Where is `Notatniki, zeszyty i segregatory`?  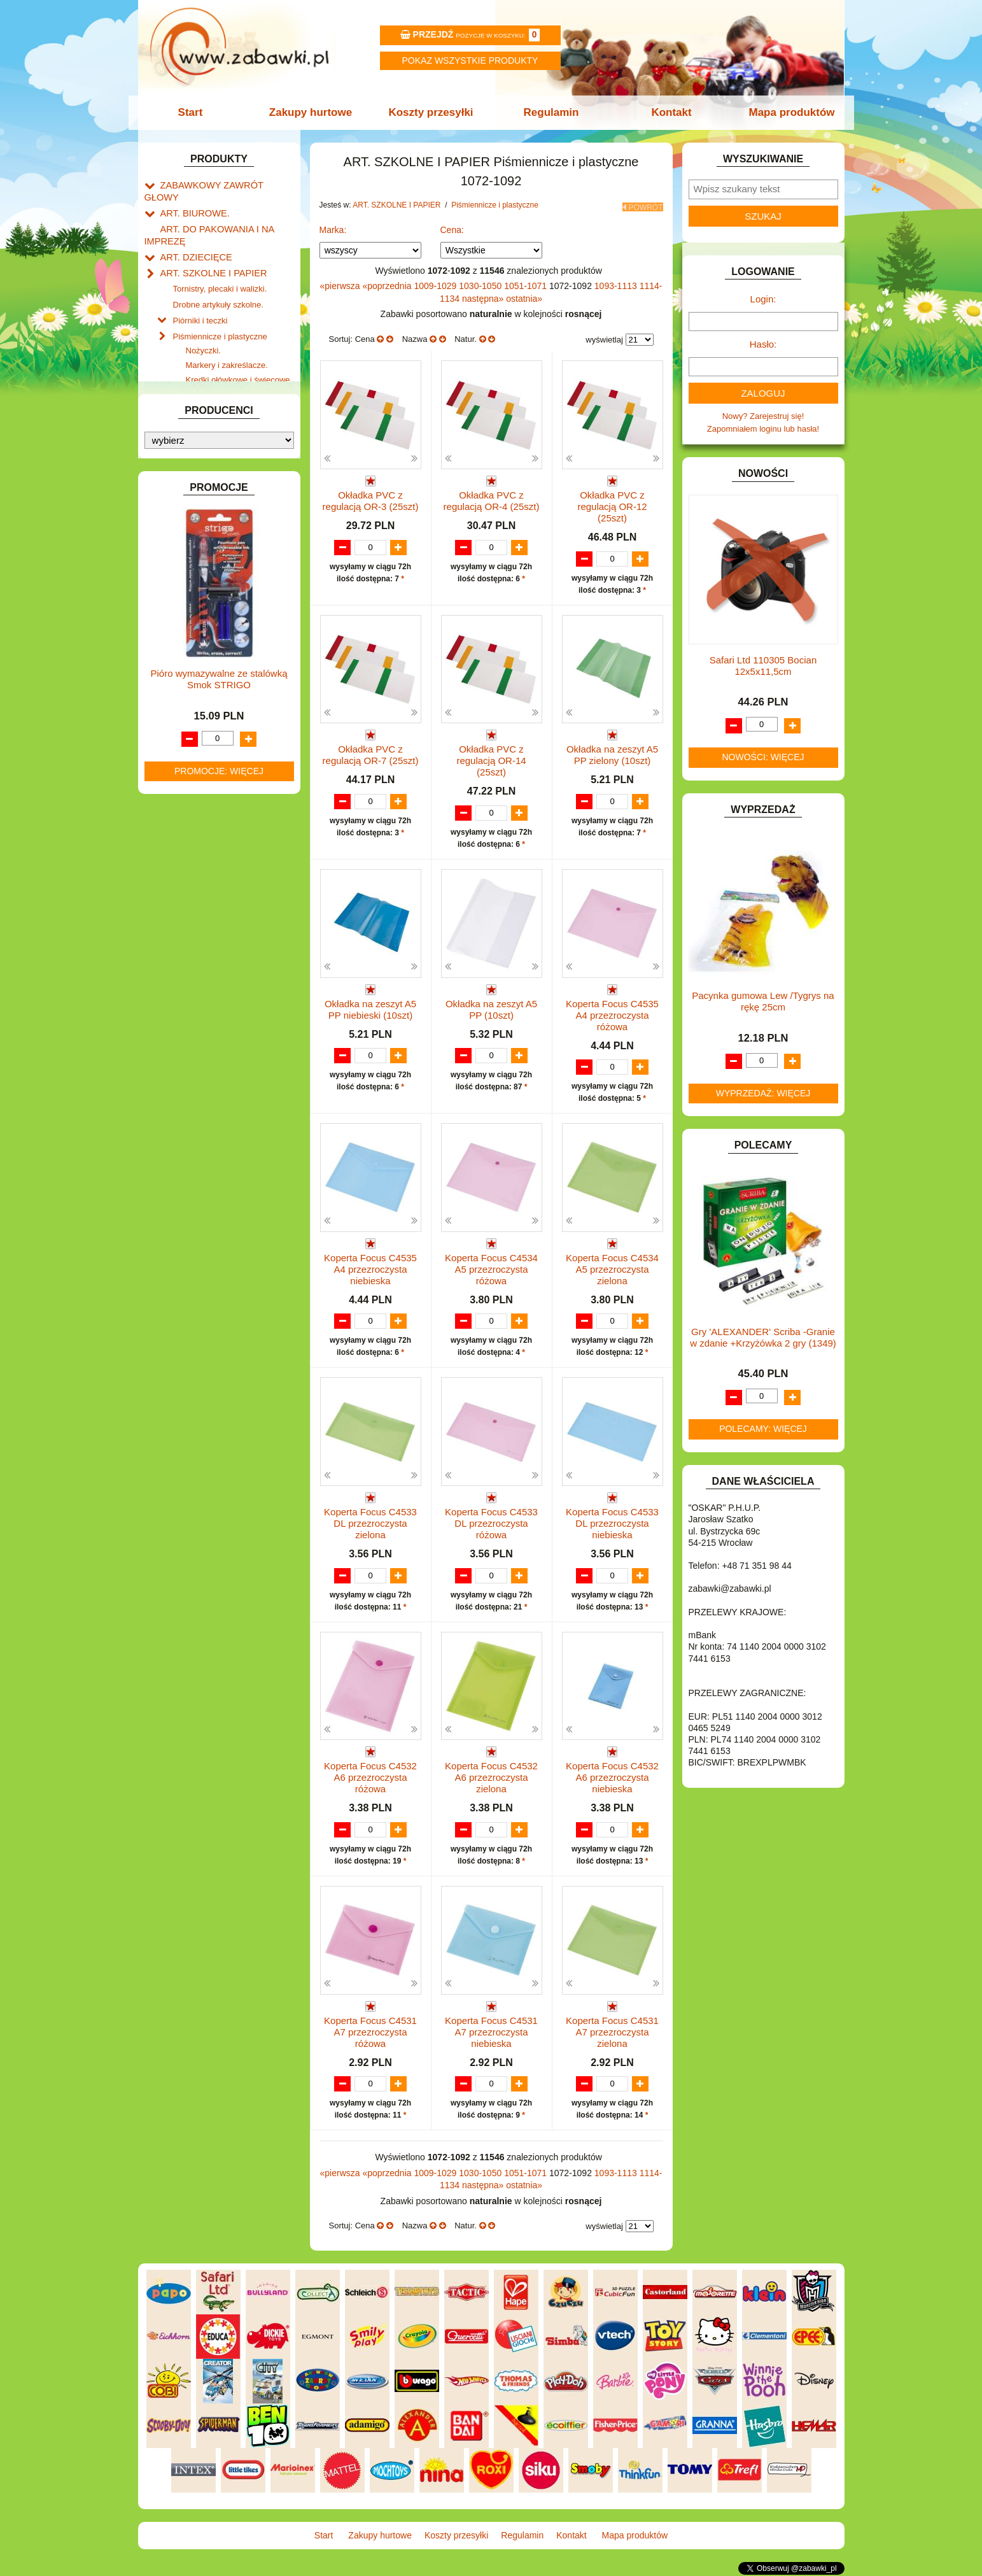
Notatniki, zeszyty i segregatory is located at coordinates (230, 489).